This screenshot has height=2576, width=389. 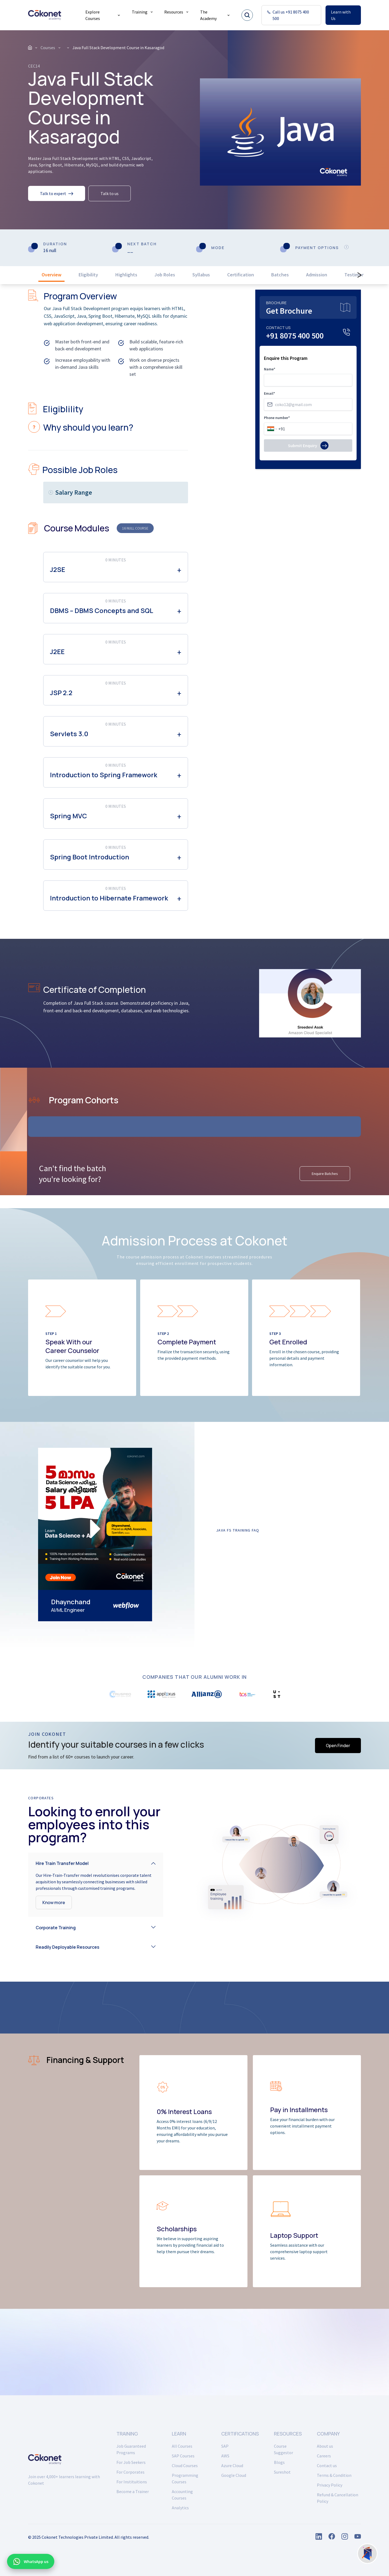 What do you see at coordinates (103, 15) in the screenshot?
I see `Explore Courses` at bounding box center [103, 15].